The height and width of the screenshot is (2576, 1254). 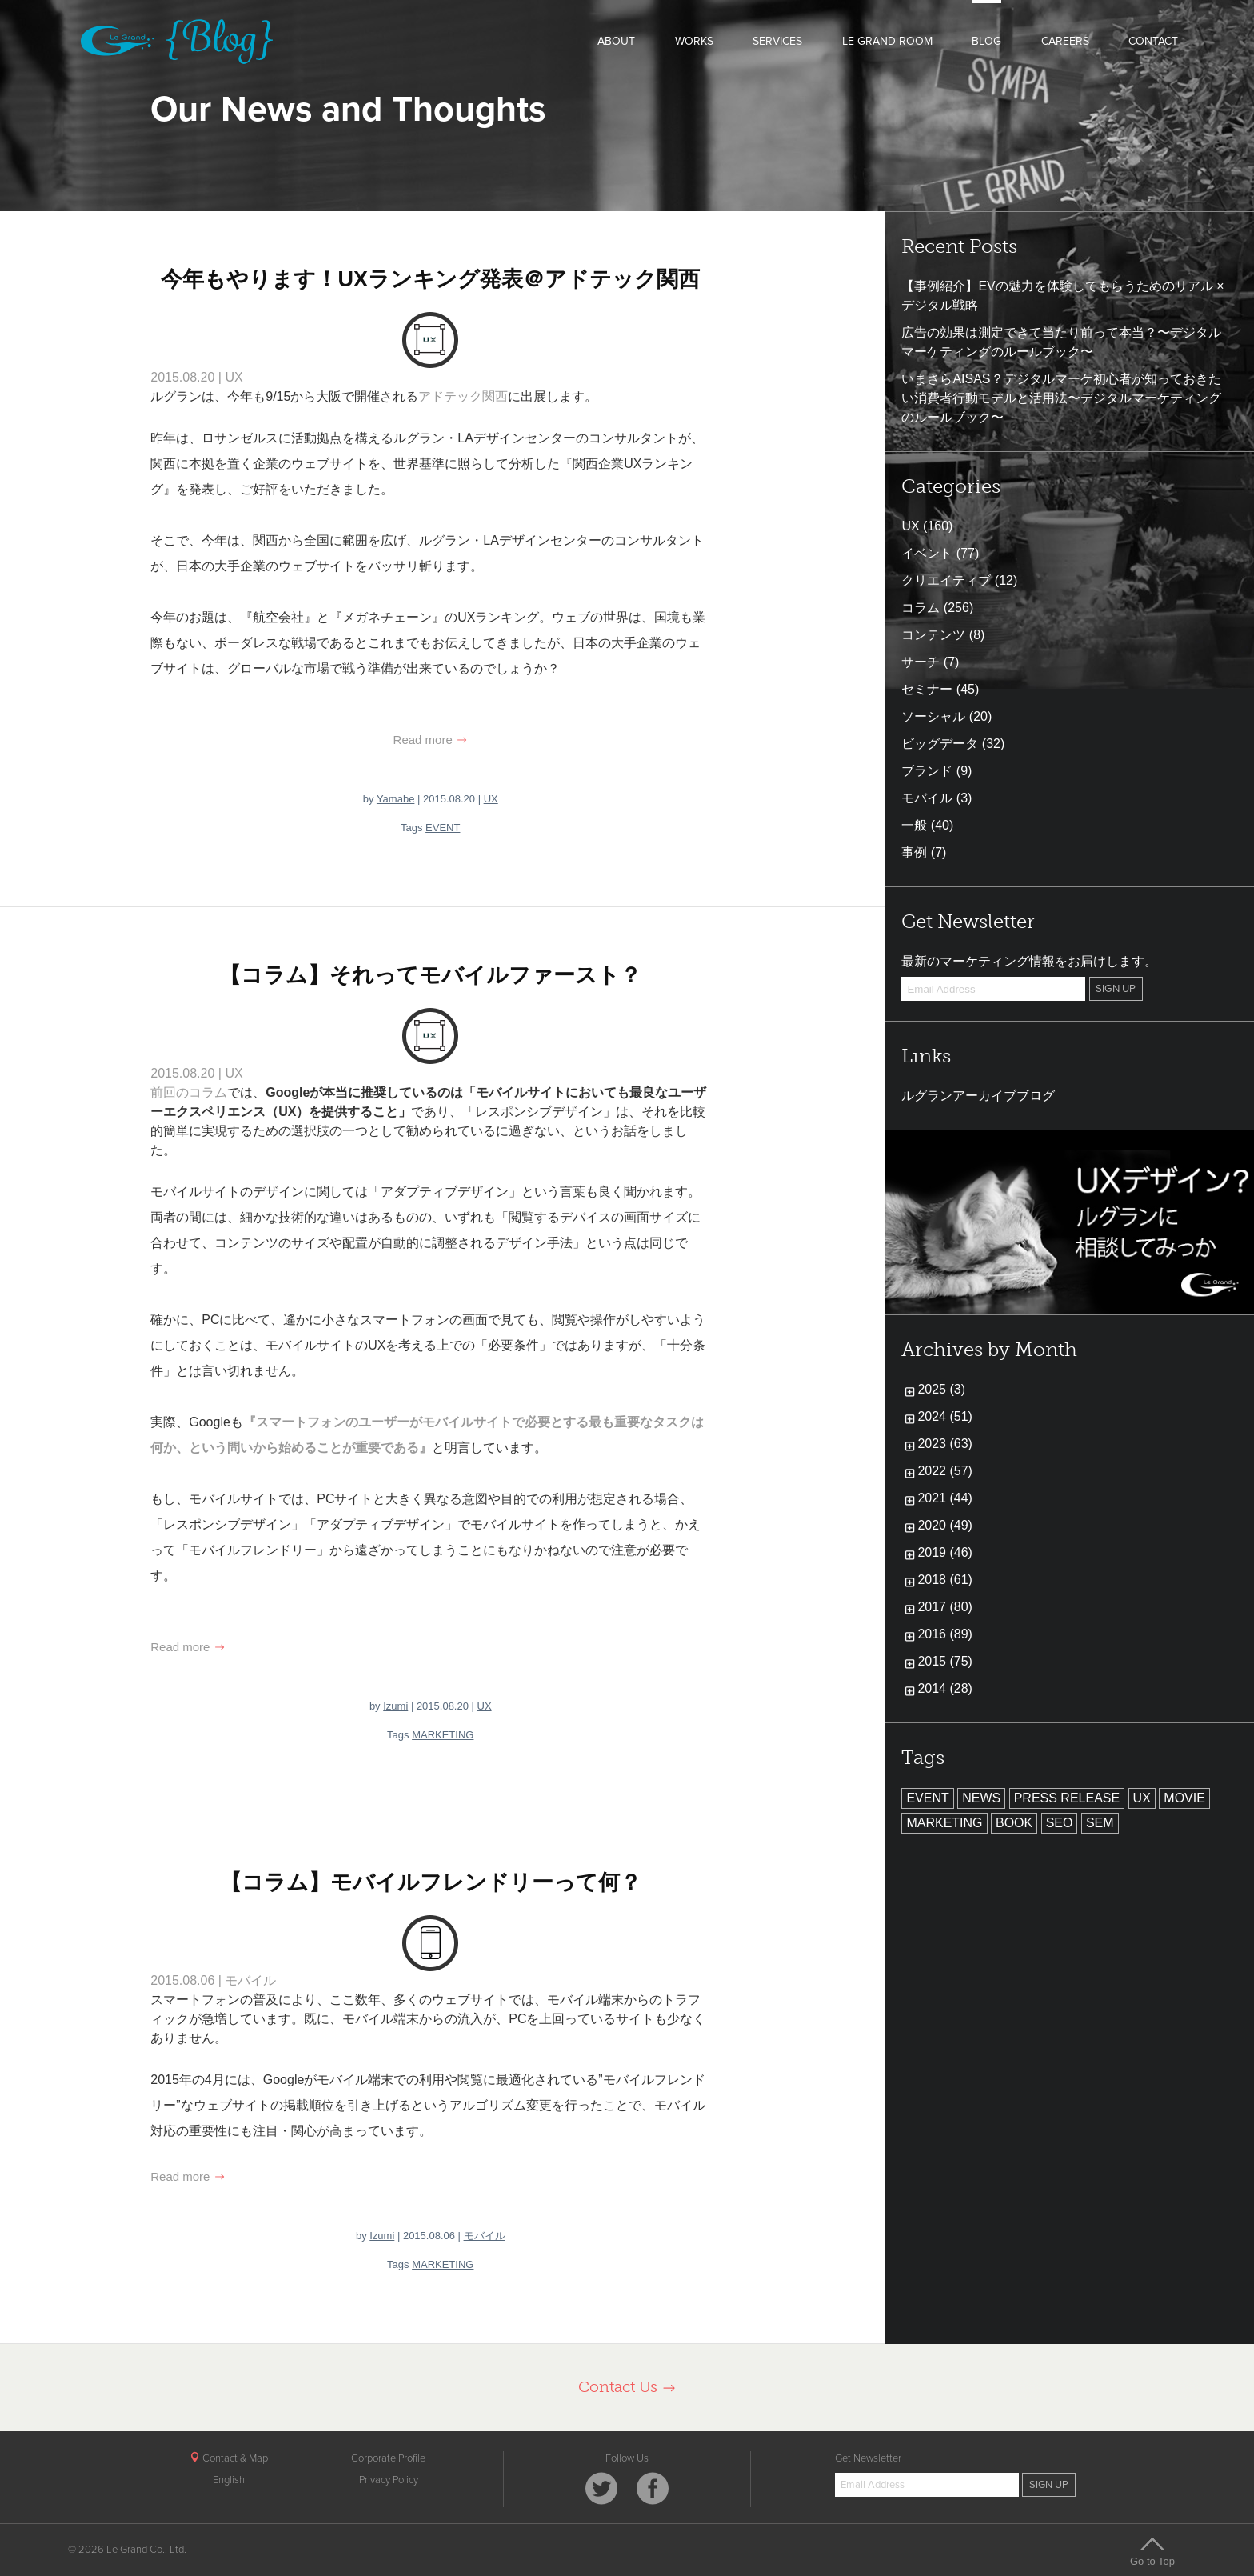 I want to click on Privacy Policy, so click(x=388, y=2480).